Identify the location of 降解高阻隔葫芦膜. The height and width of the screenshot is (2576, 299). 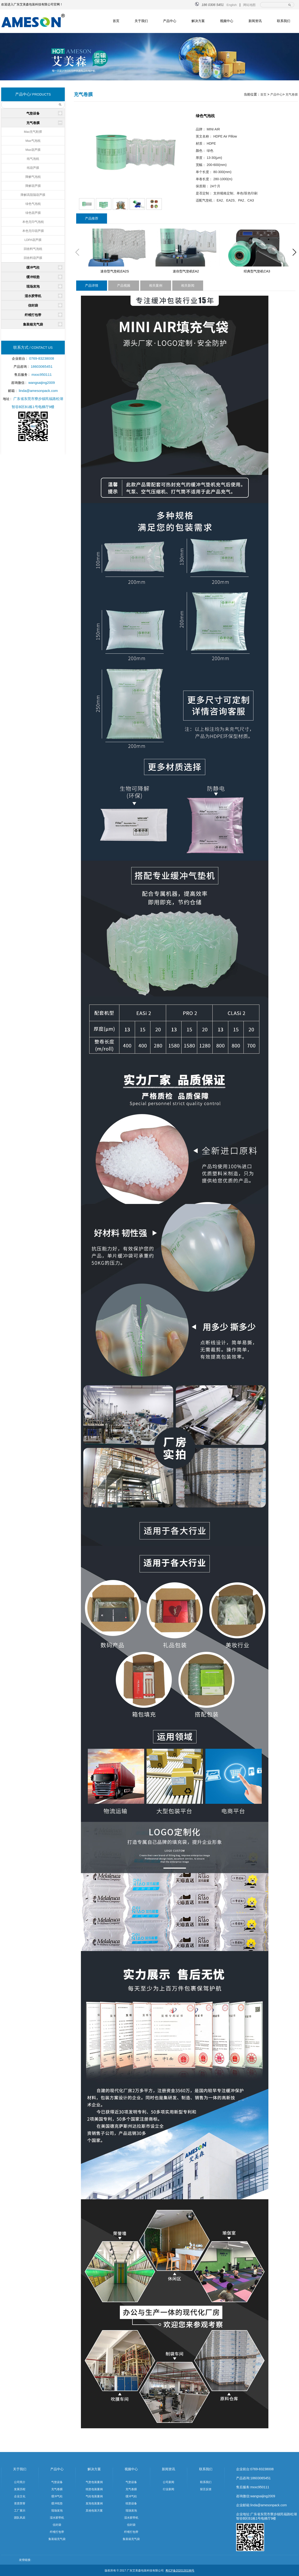
(33, 195).